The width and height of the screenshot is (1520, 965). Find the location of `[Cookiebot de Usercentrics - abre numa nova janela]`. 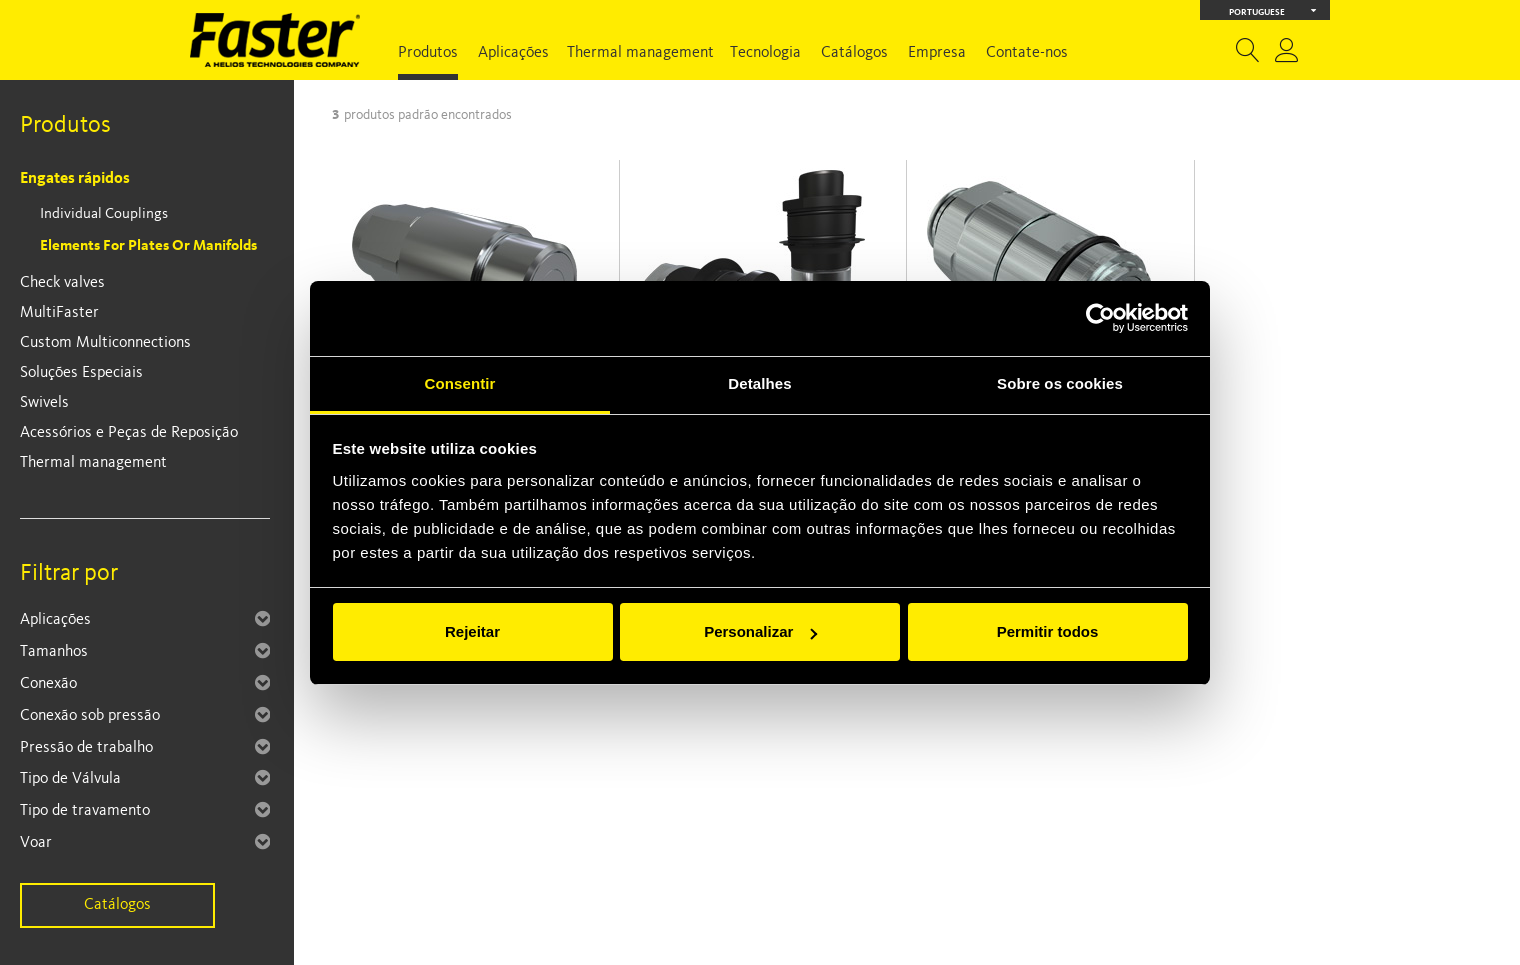

[Cookiebot de Usercentrics - abre numa nova janela] is located at coordinates (1100, 318).